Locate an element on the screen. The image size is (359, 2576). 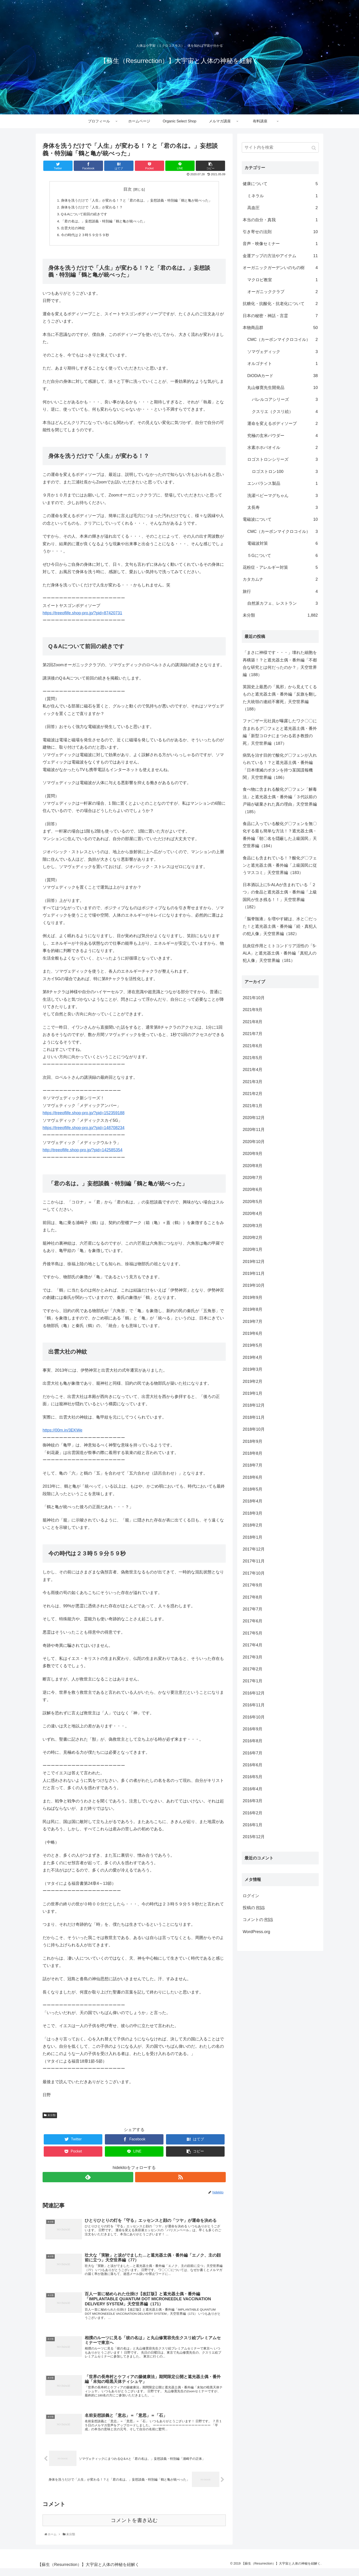
食品に入っている酸化グ〇フェンを無〇化する最も簡単な方法！？遮光器土偶・番外編「朝〇名を隠蔽した上級国民」天空世界編（184） is located at coordinates (280, 834).